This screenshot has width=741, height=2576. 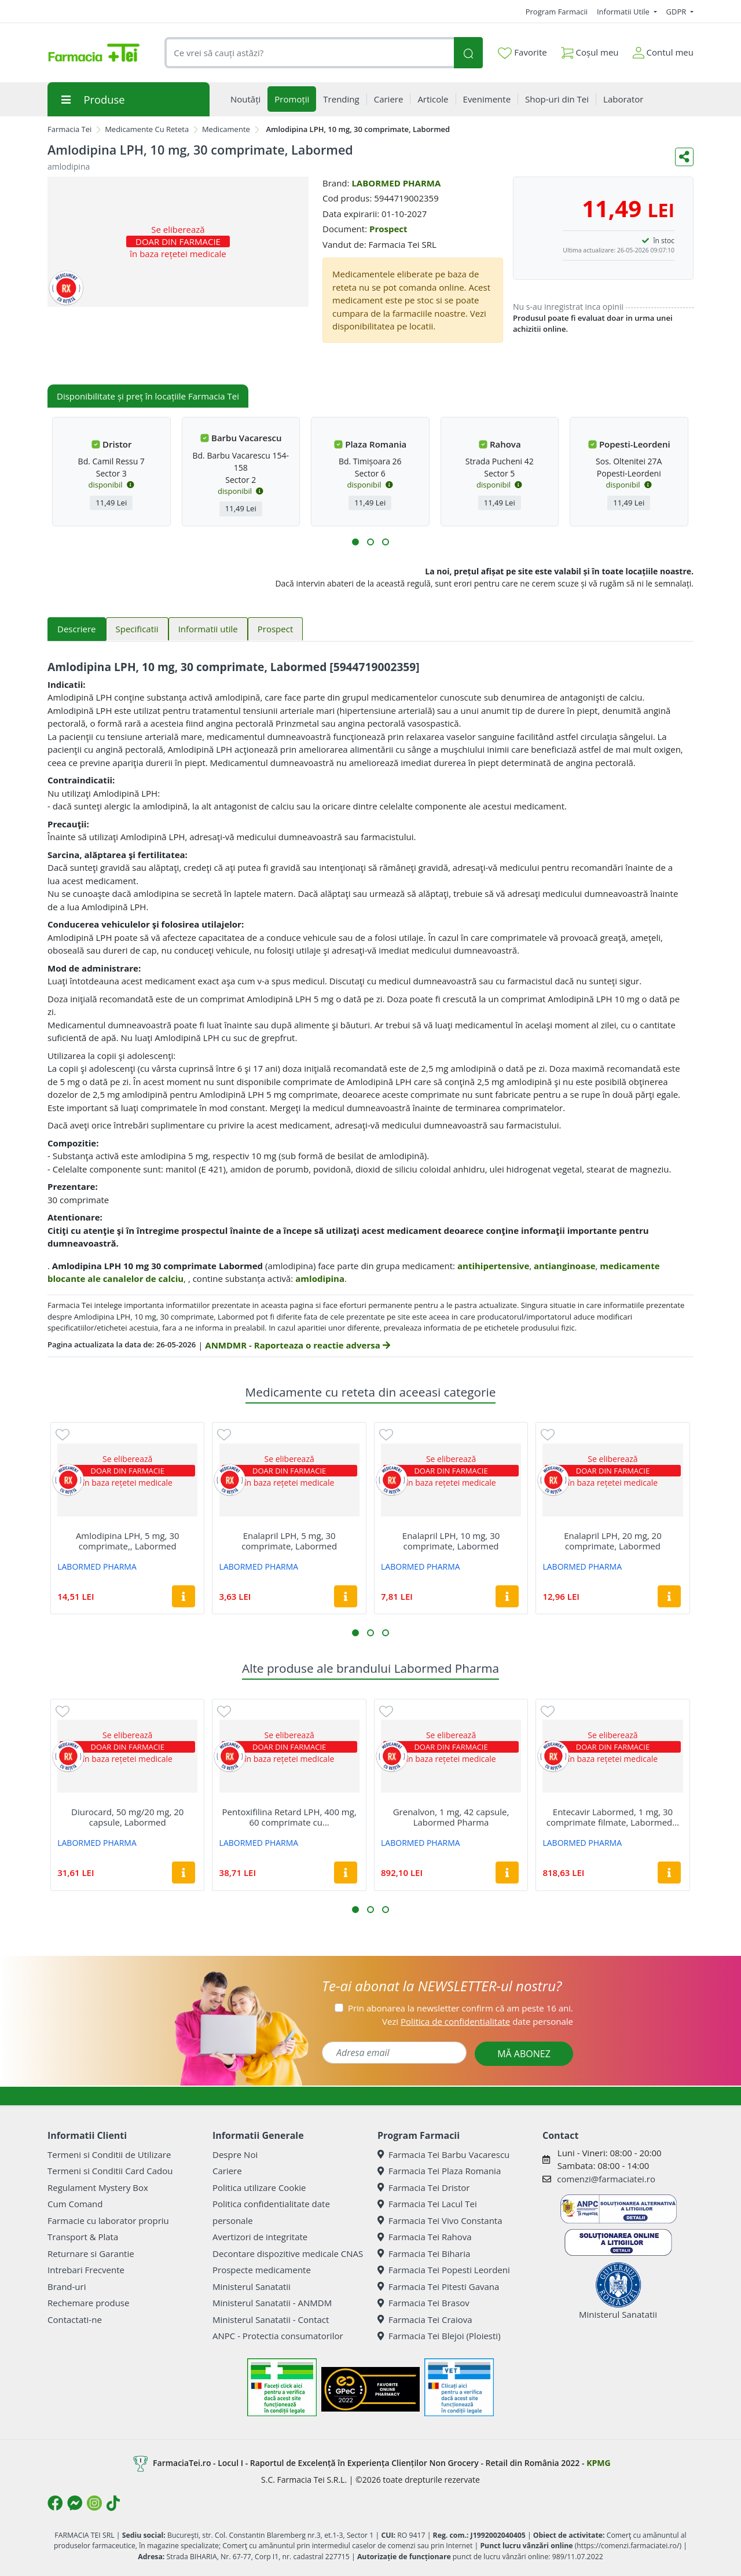 What do you see at coordinates (147, 129) in the screenshot?
I see `Medicamente Cu Reteta` at bounding box center [147, 129].